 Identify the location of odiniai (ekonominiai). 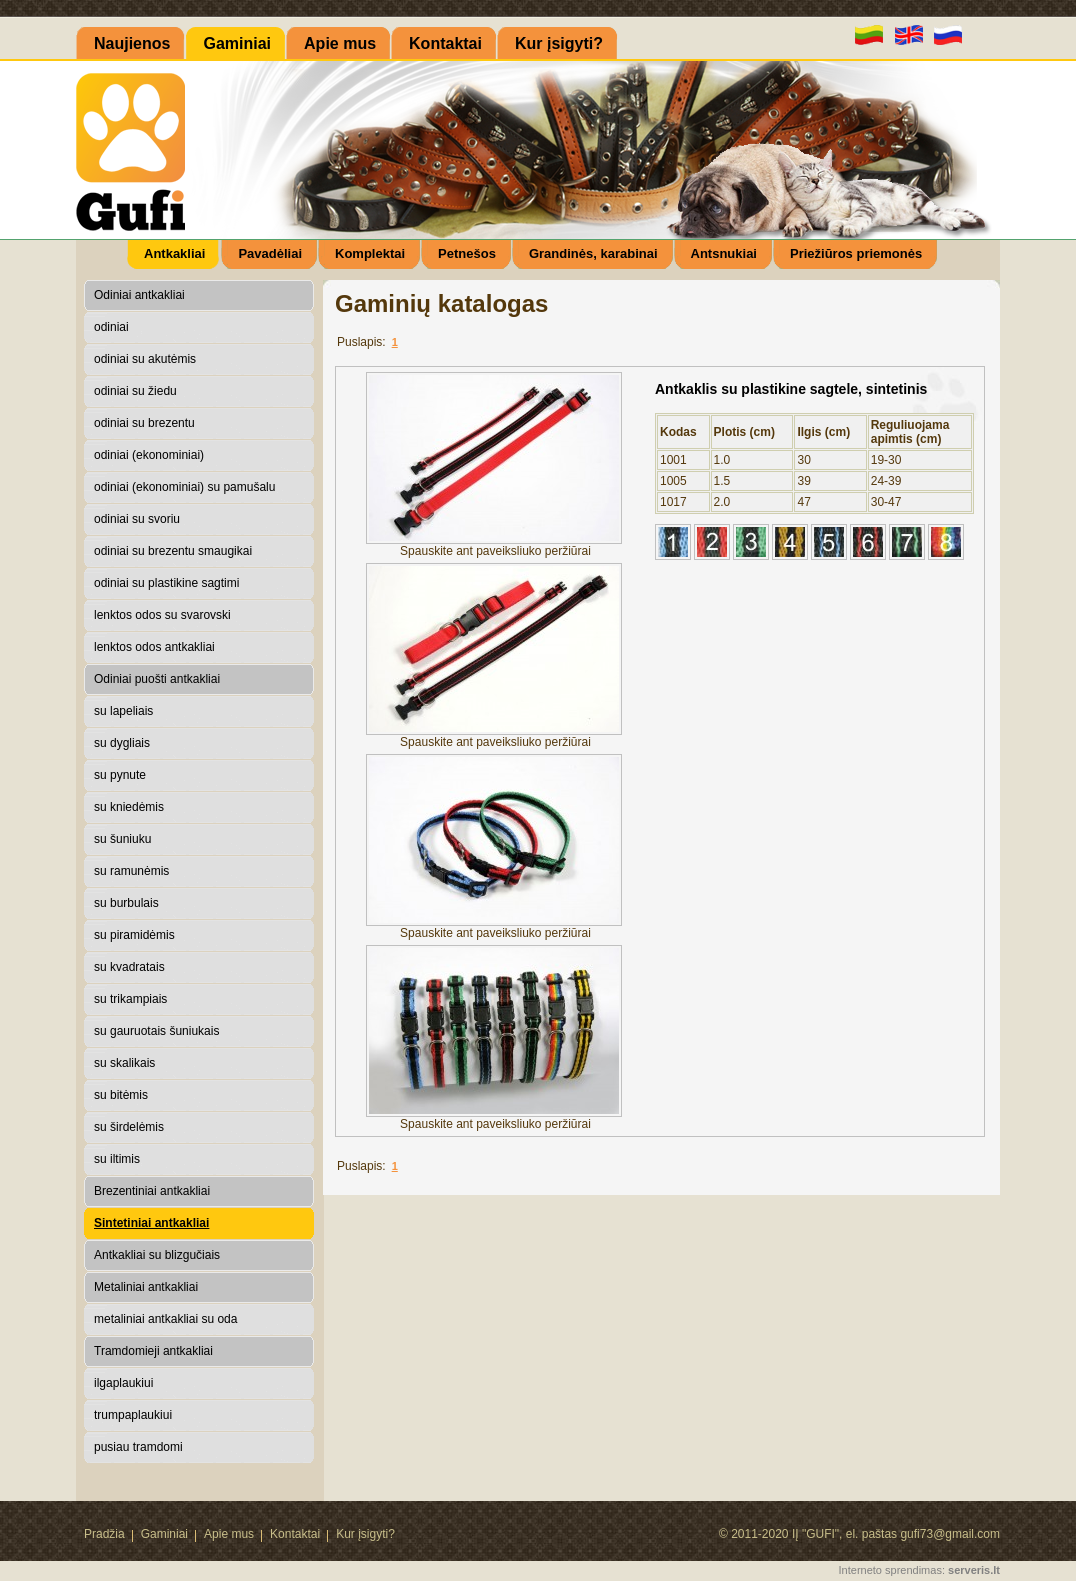
(149, 455).